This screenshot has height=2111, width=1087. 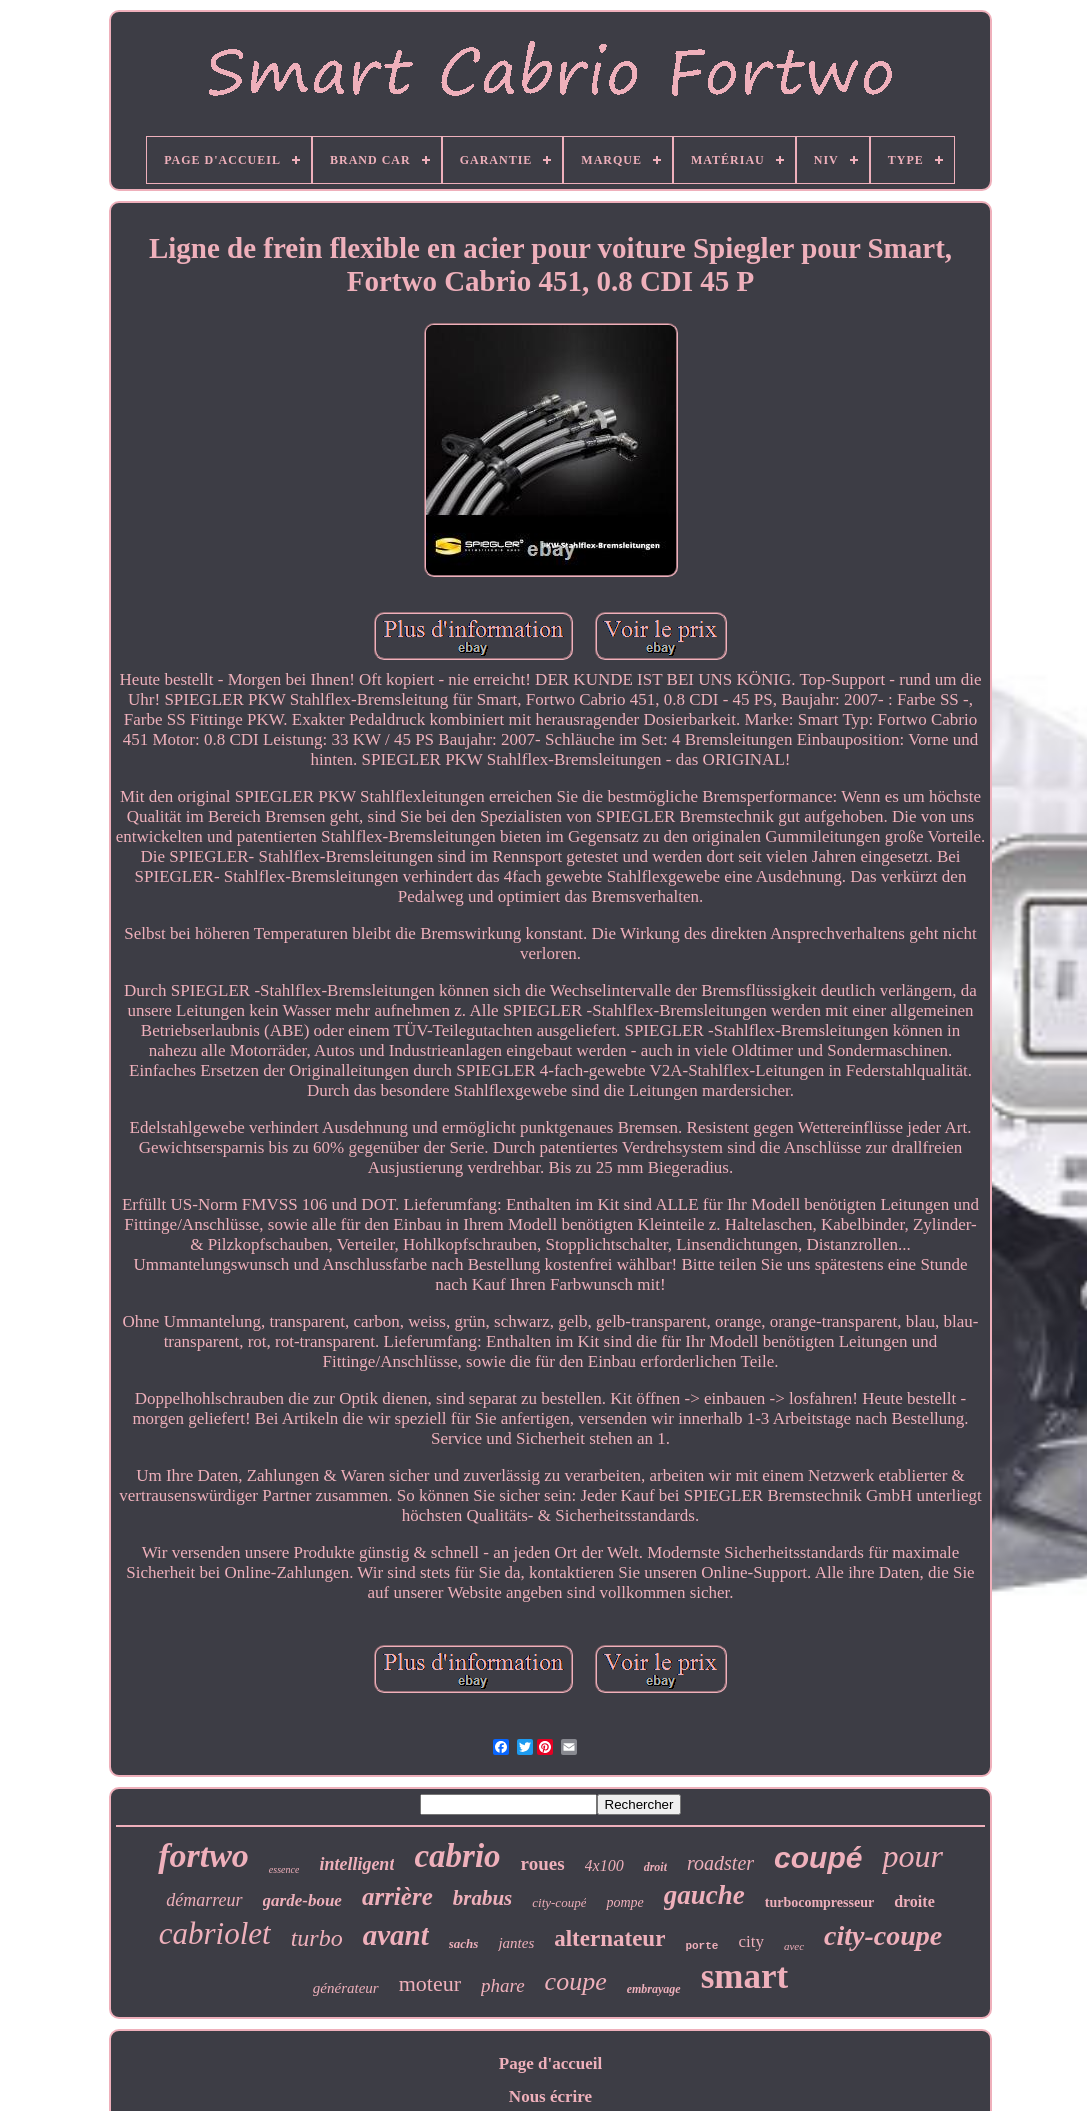 I want to click on sachs, so click(x=464, y=1943).